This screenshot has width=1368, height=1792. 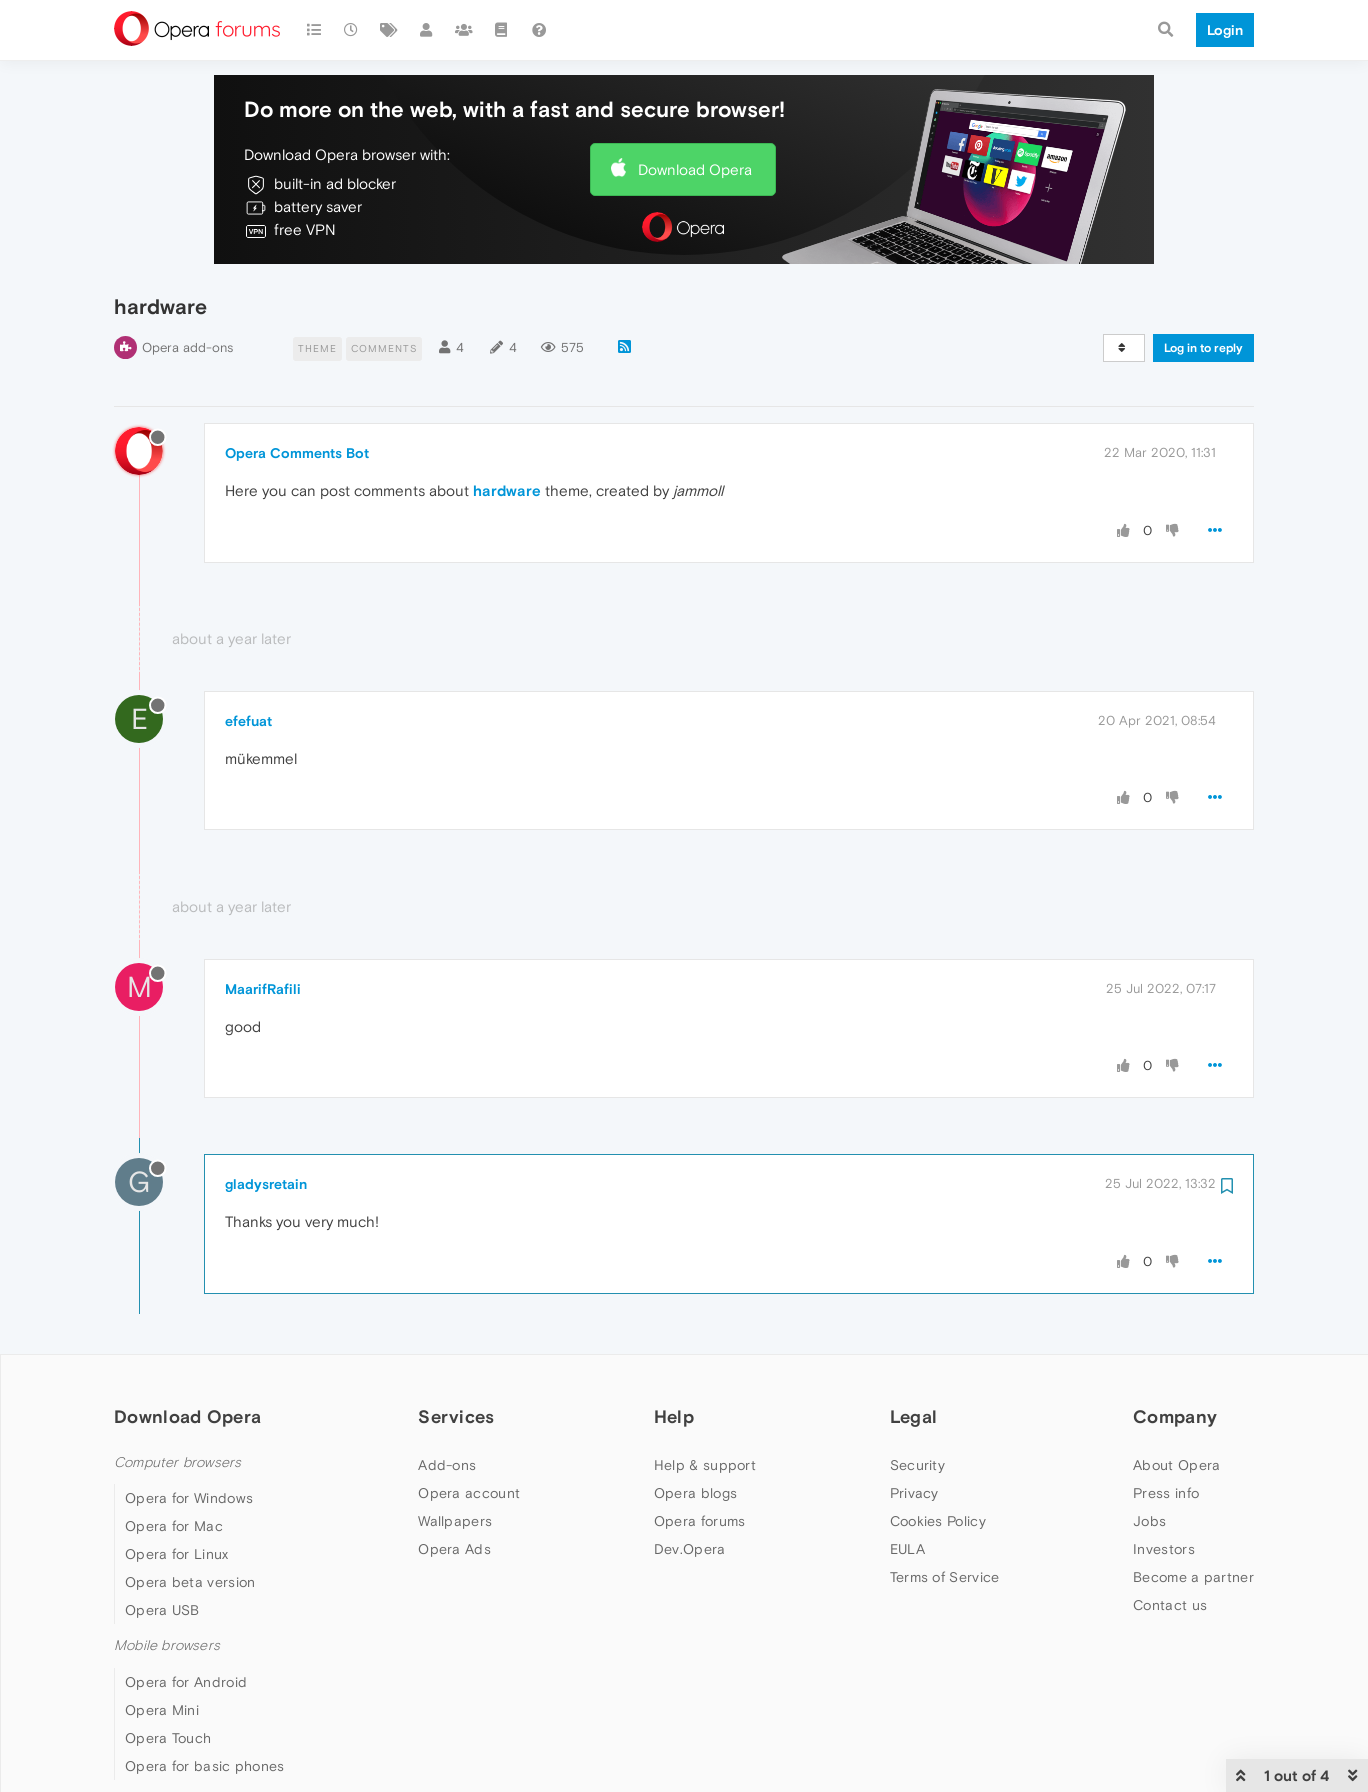 What do you see at coordinates (695, 1493) in the screenshot?
I see `Opera blogs` at bounding box center [695, 1493].